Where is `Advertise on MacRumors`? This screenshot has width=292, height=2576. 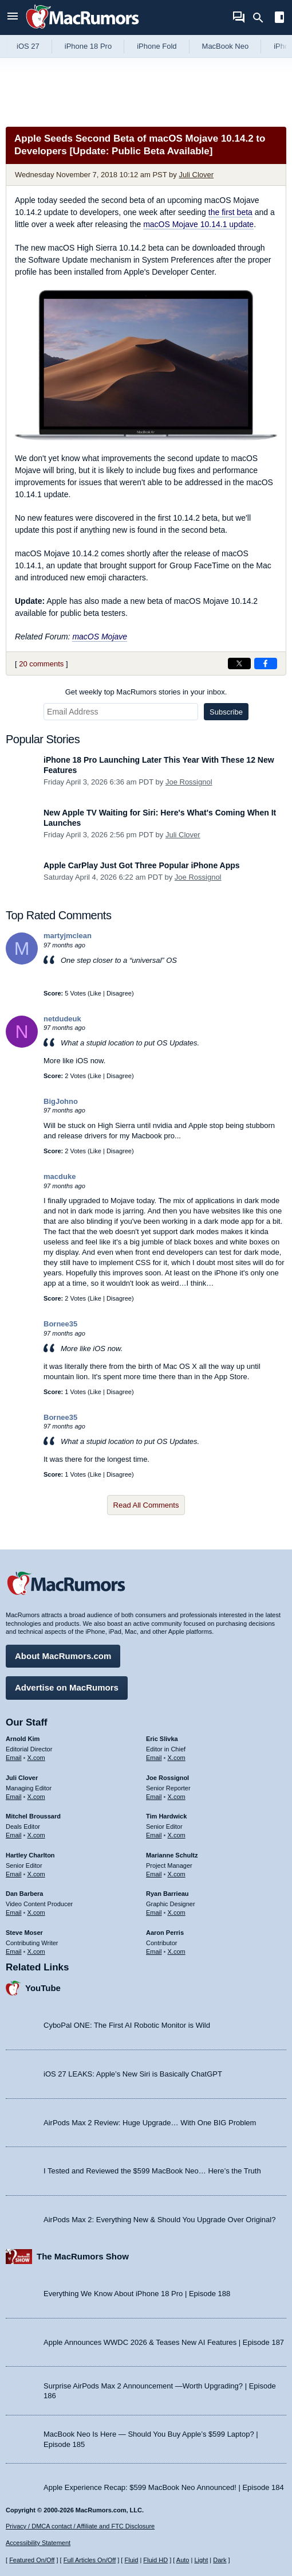 Advertise on MacRumors is located at coordinates (67, 1687).